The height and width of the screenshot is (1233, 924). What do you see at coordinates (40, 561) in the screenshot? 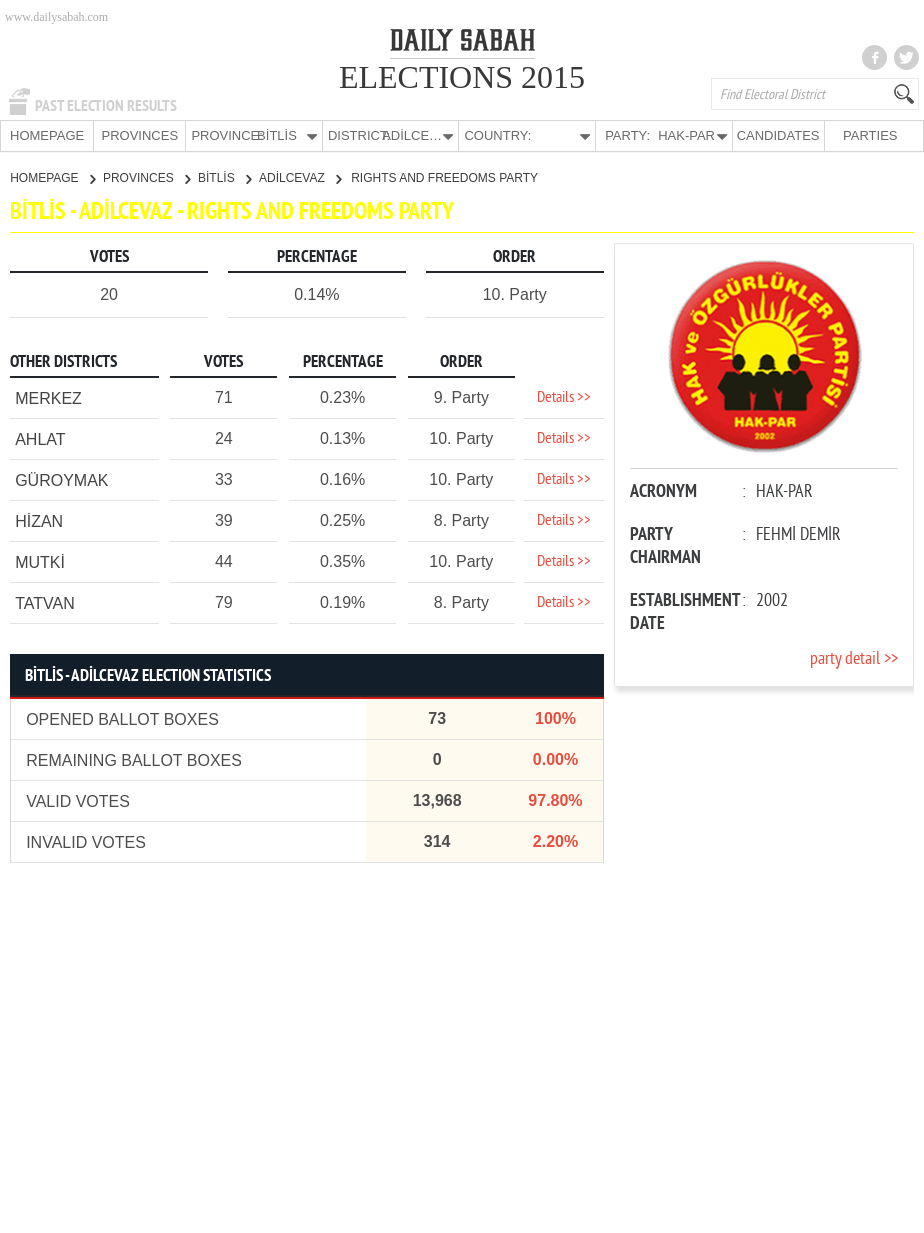
I see `MUTKİ` at bounding box center [40, 561].